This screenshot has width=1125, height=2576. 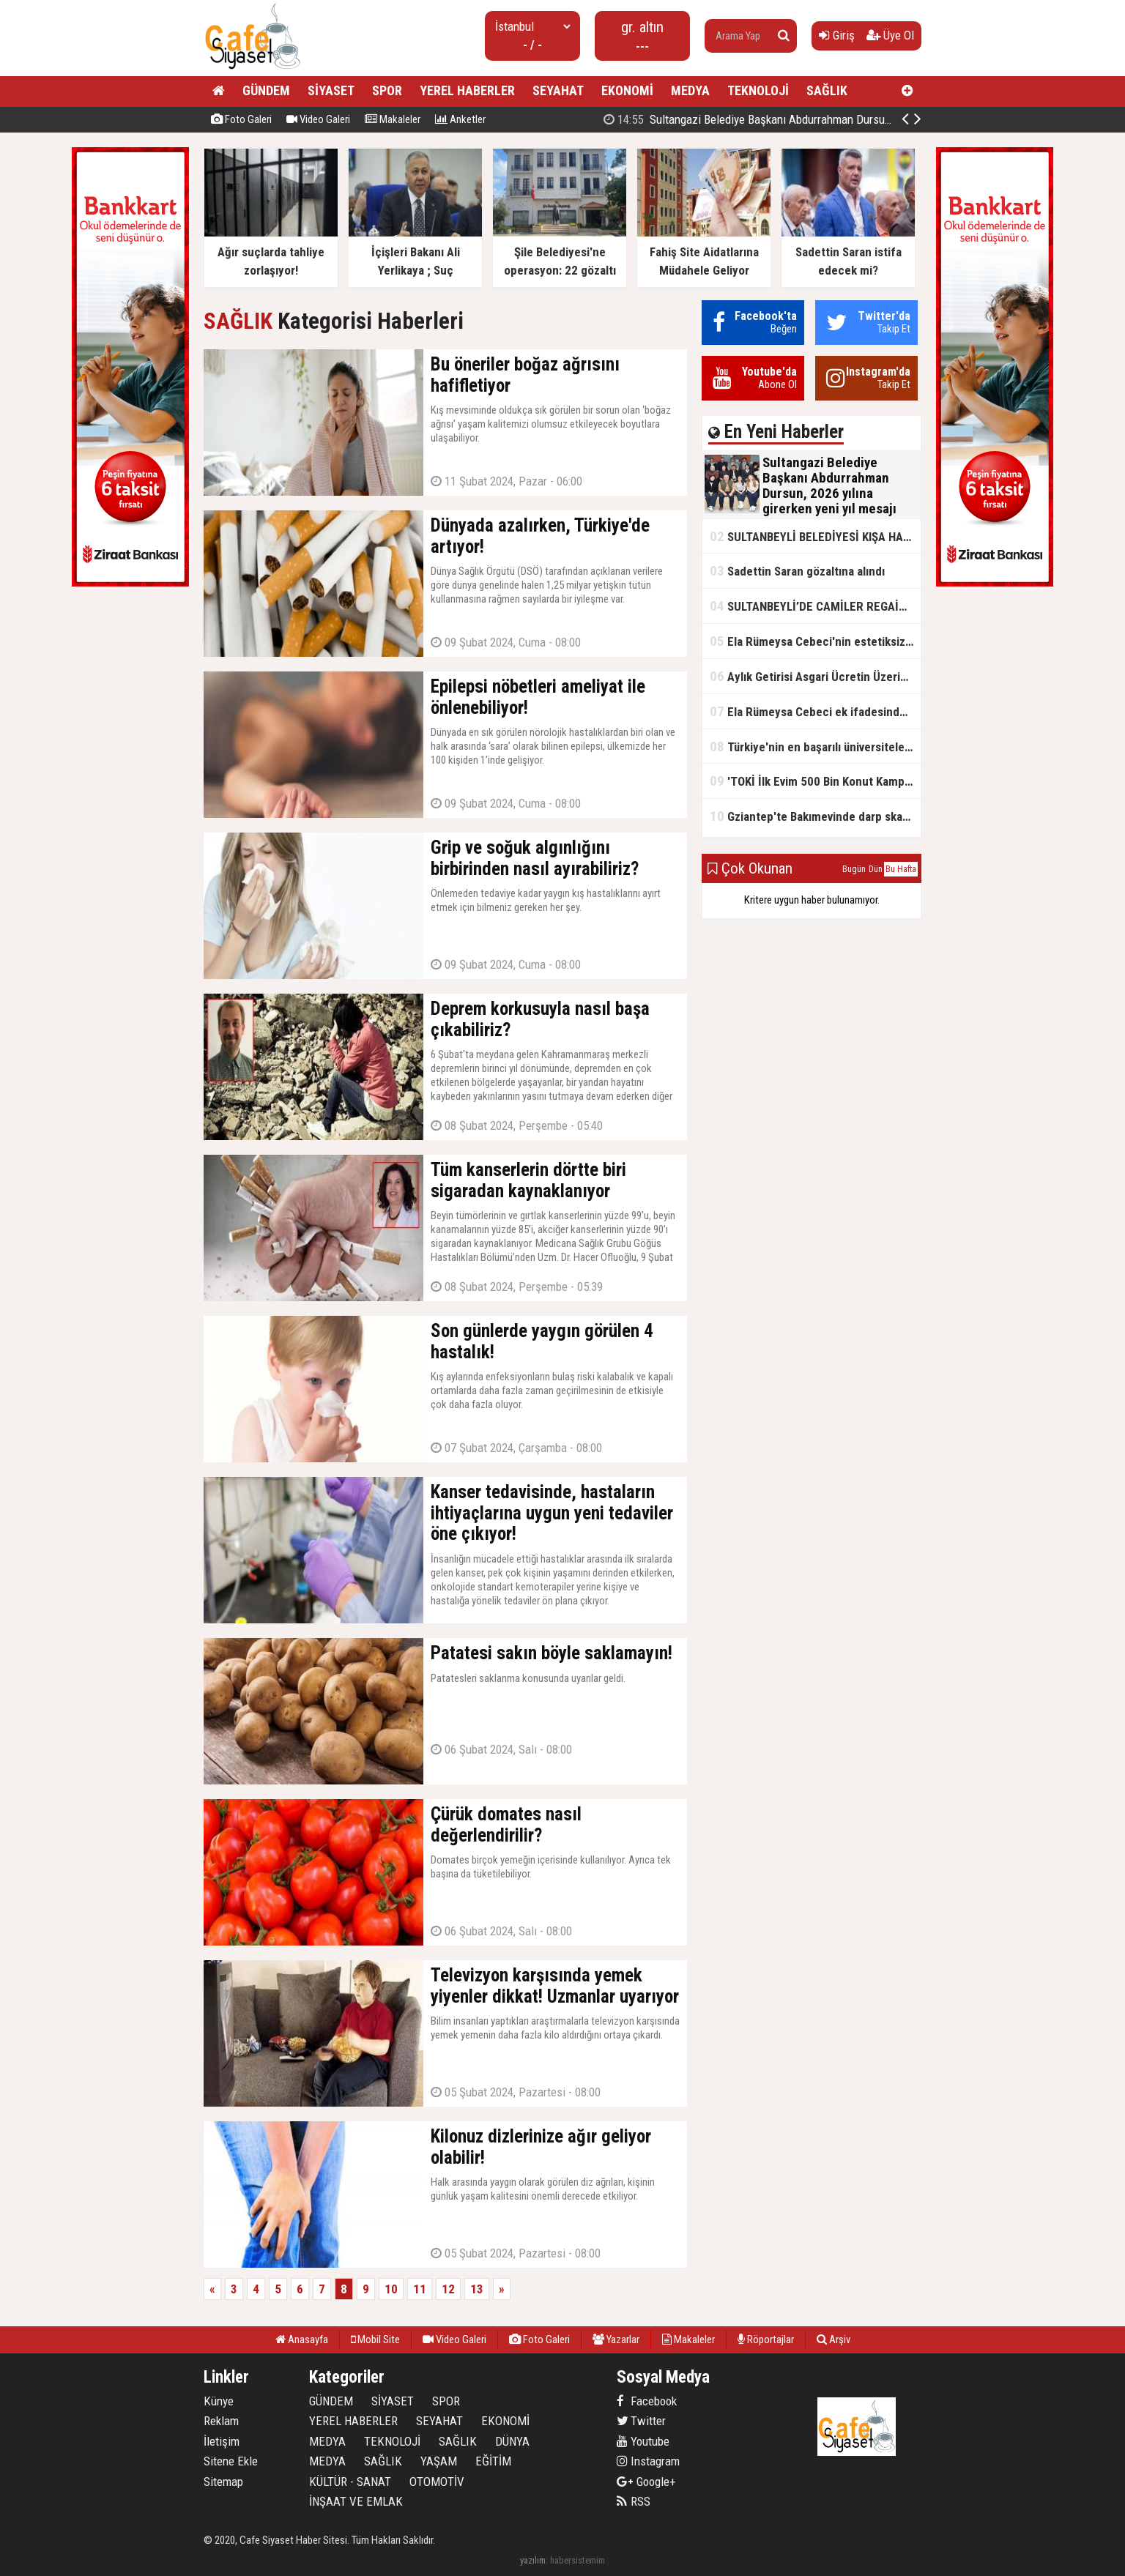 I want to click on Ela Rümeysa Cebeci ek ifadesinde Uyuşturucu kullandım, ama satmadım dedi, so click(x=815, y=711).